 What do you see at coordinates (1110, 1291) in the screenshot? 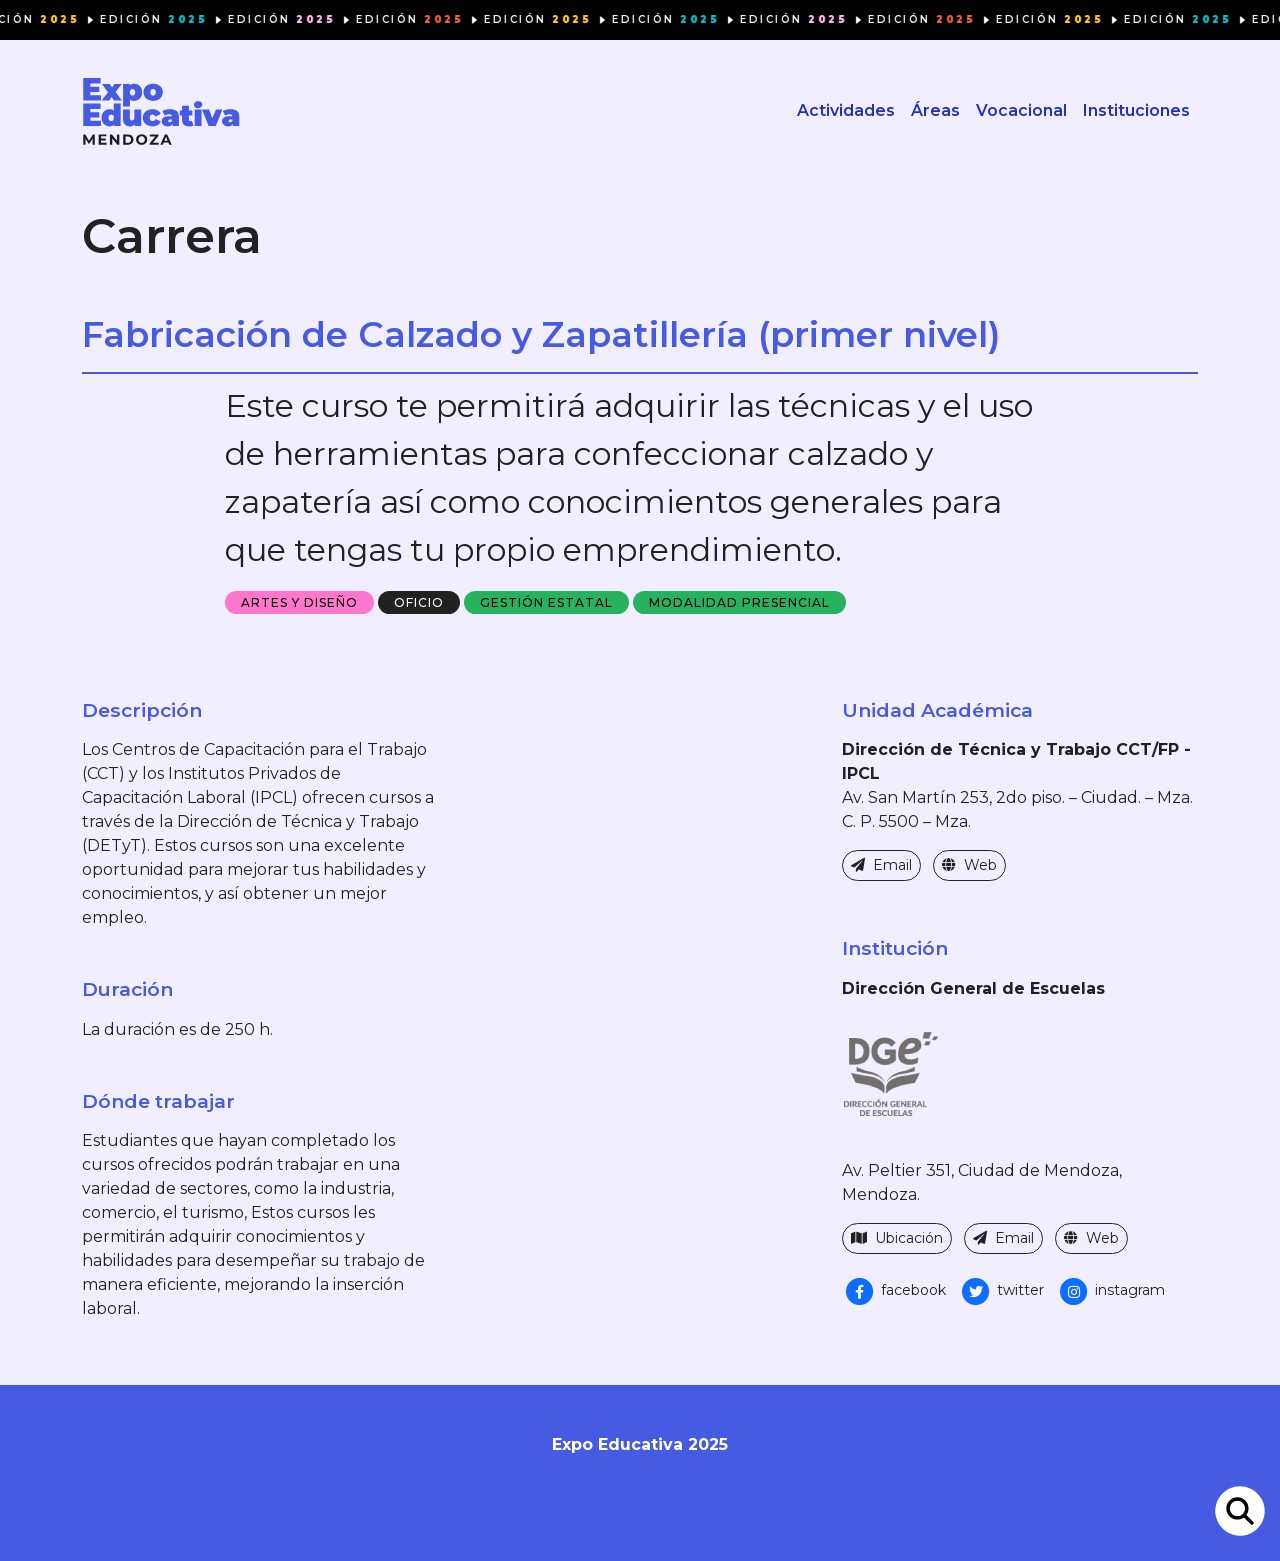
I see `instagram` at bounding box center [1110, 1291].